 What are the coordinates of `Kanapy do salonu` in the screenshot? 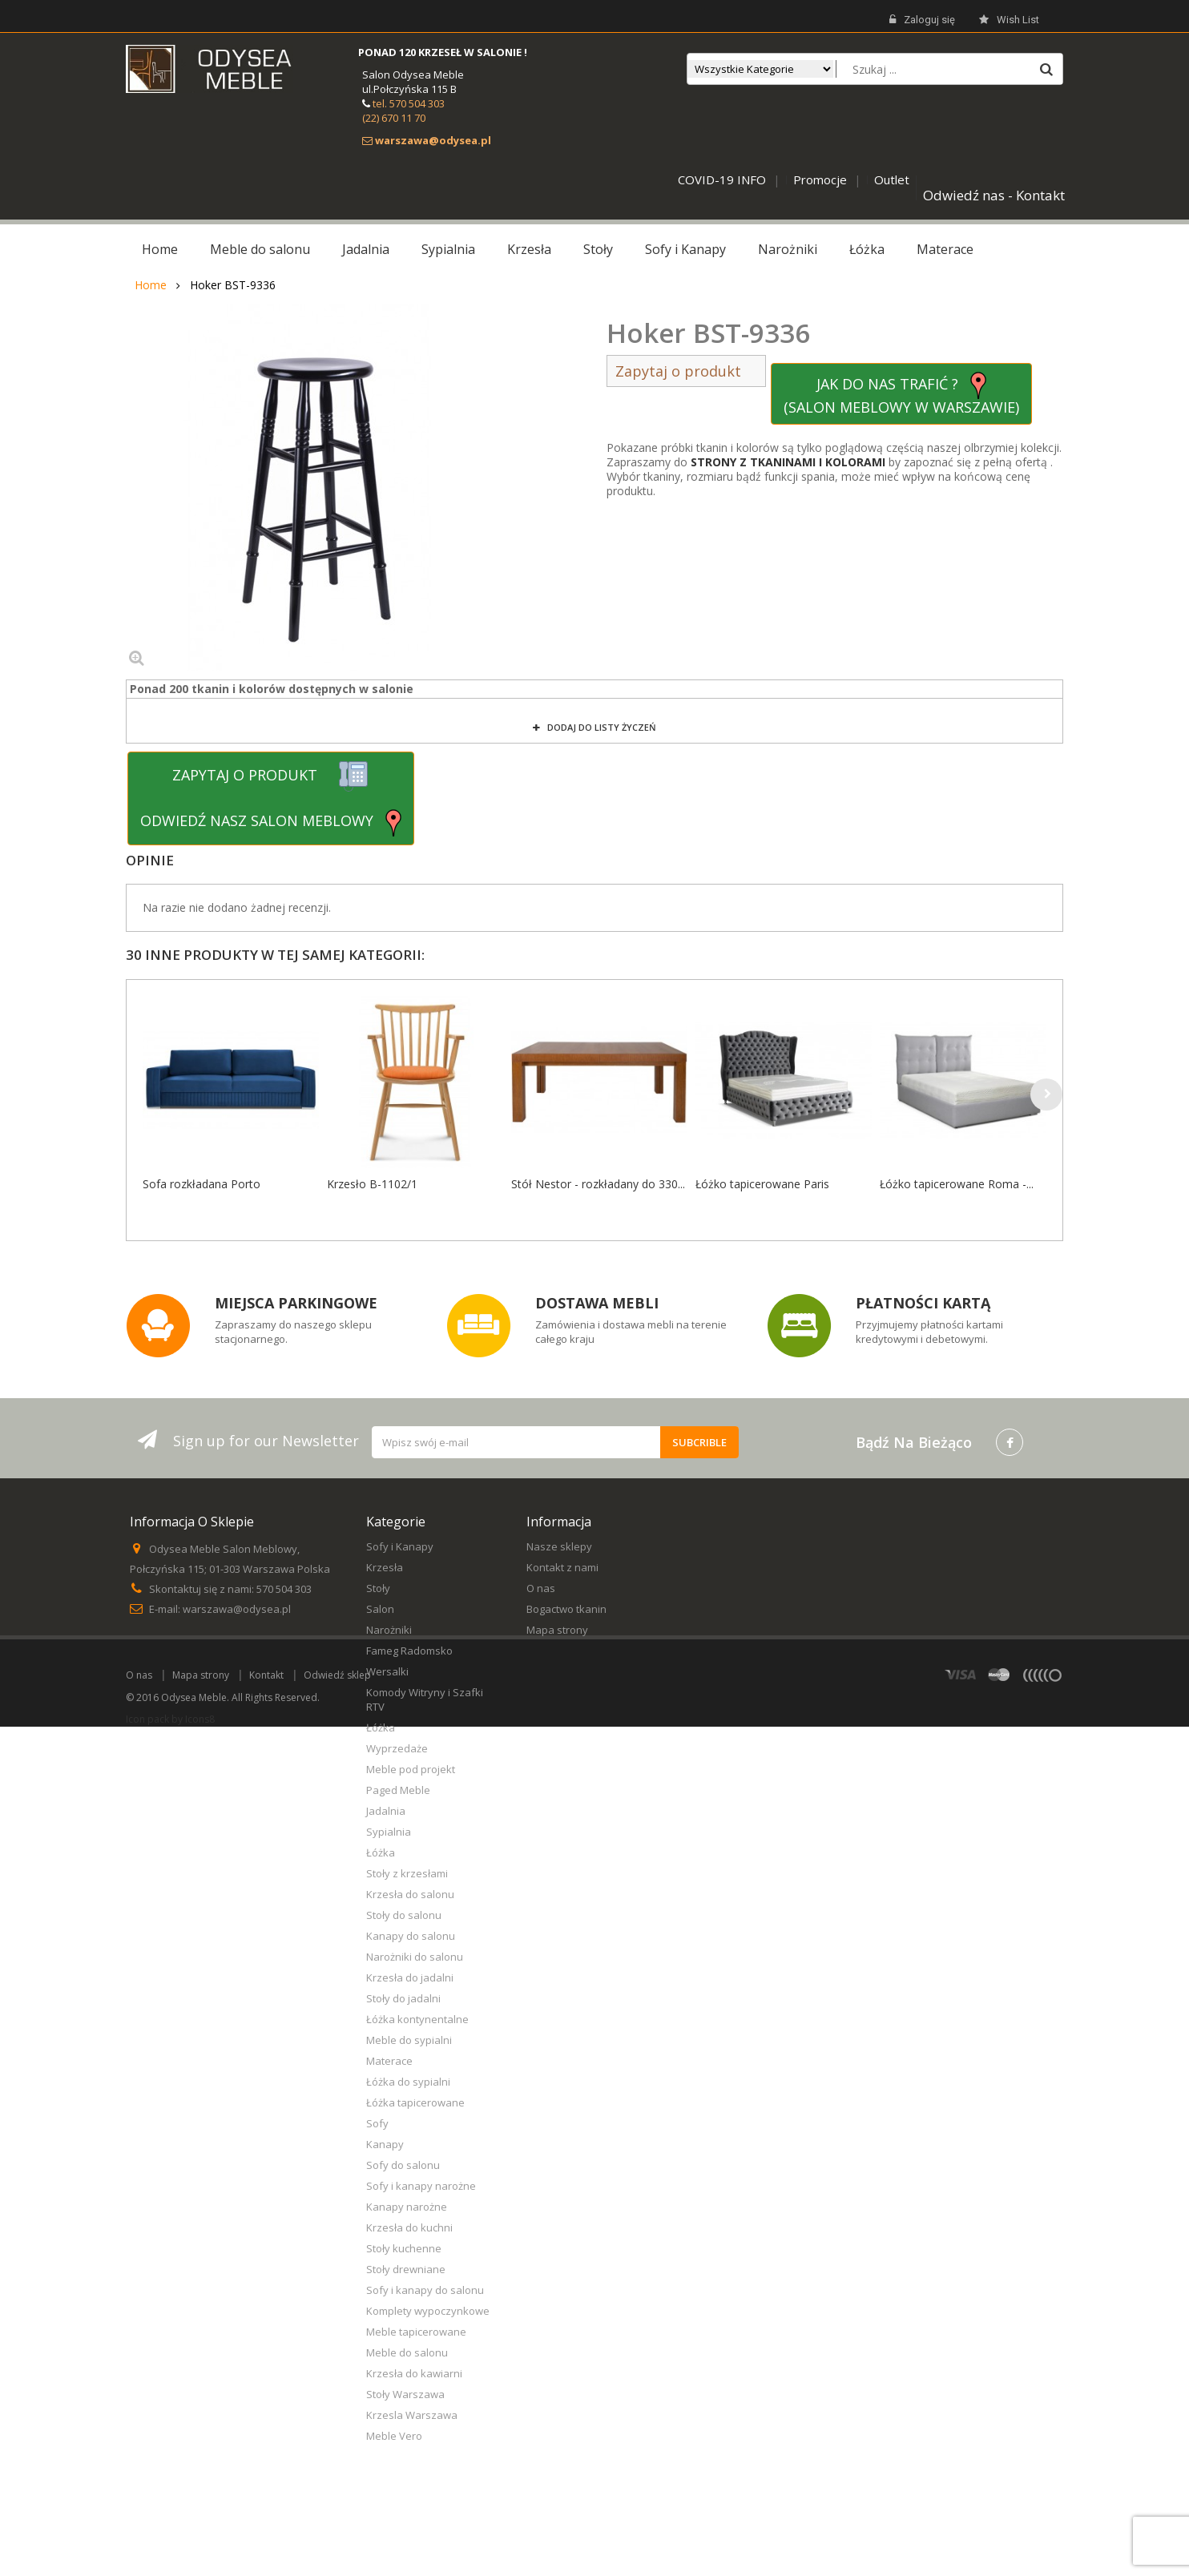 It's located at (410, 1936).